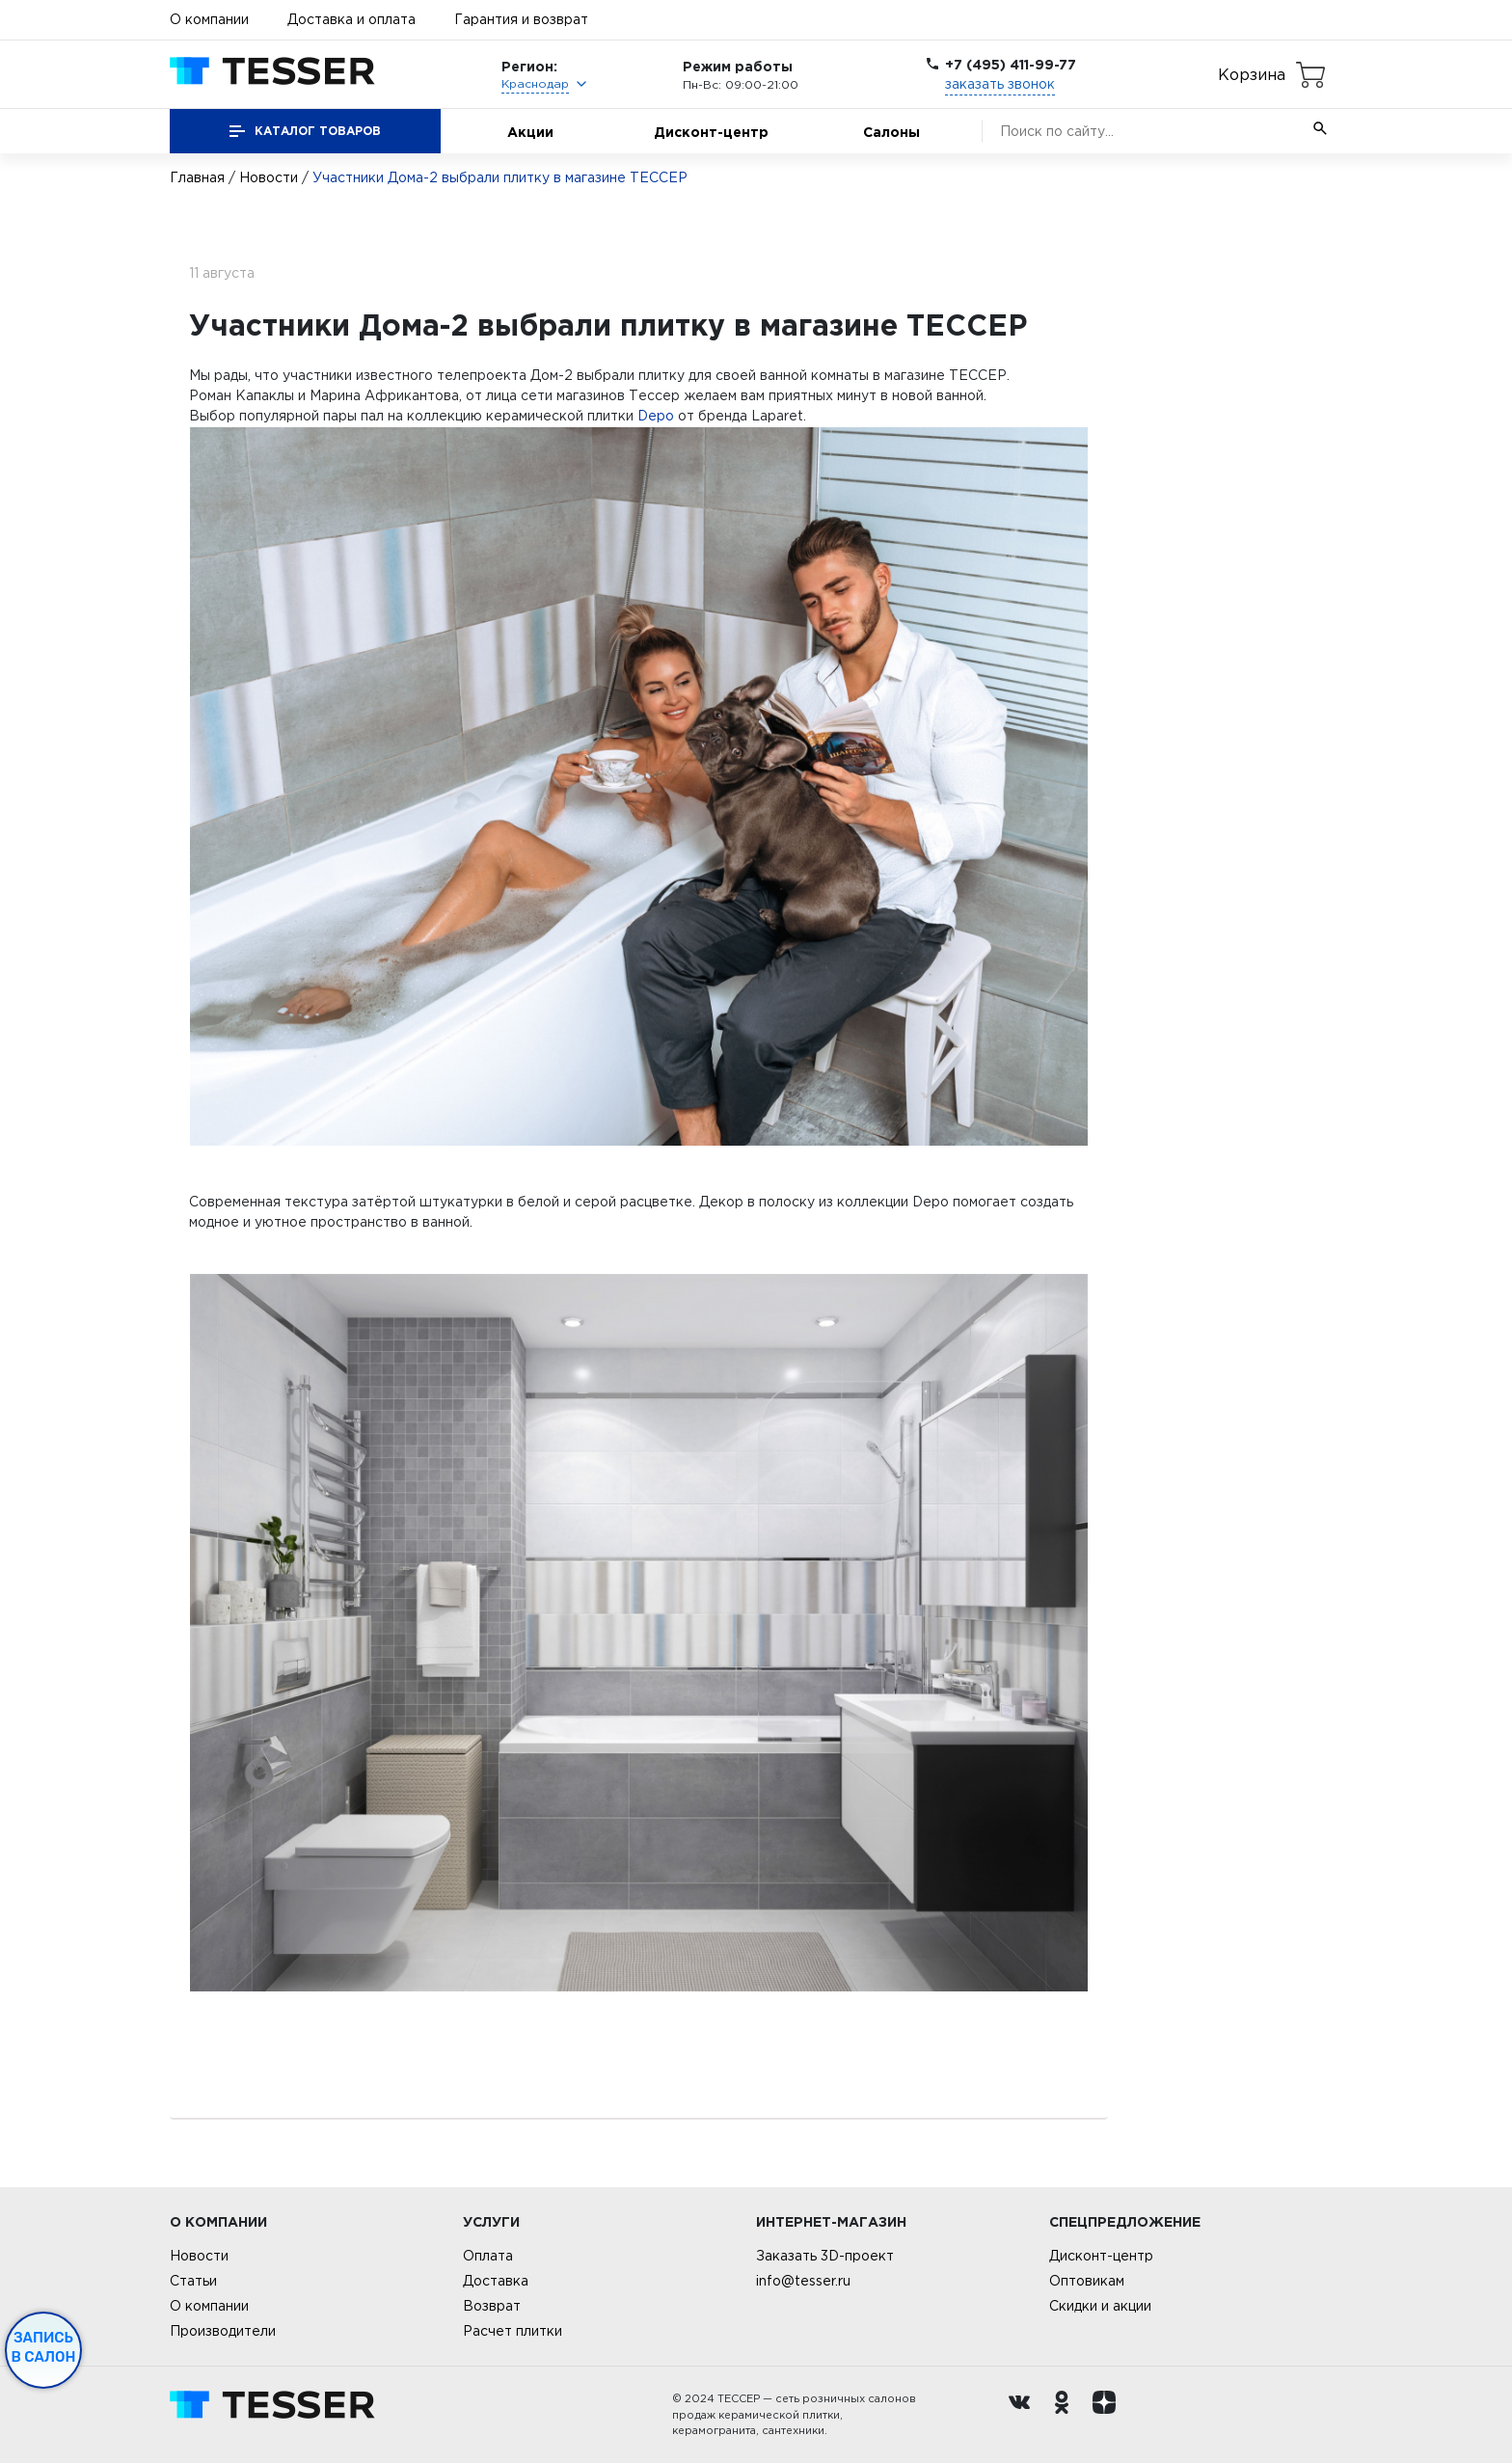  I want to click on Доставка, so click(495, 2280).